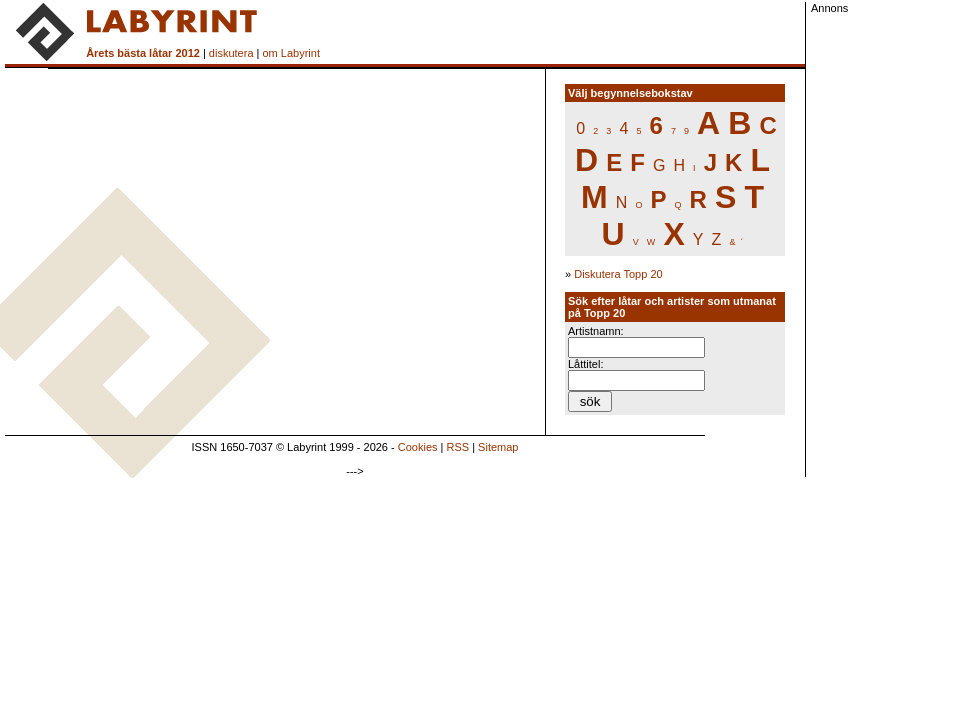  What do you see at coordinates (618, 274) in the screenshot?
I see `Diskutera Topp 20` at bounding box center [618, 274].